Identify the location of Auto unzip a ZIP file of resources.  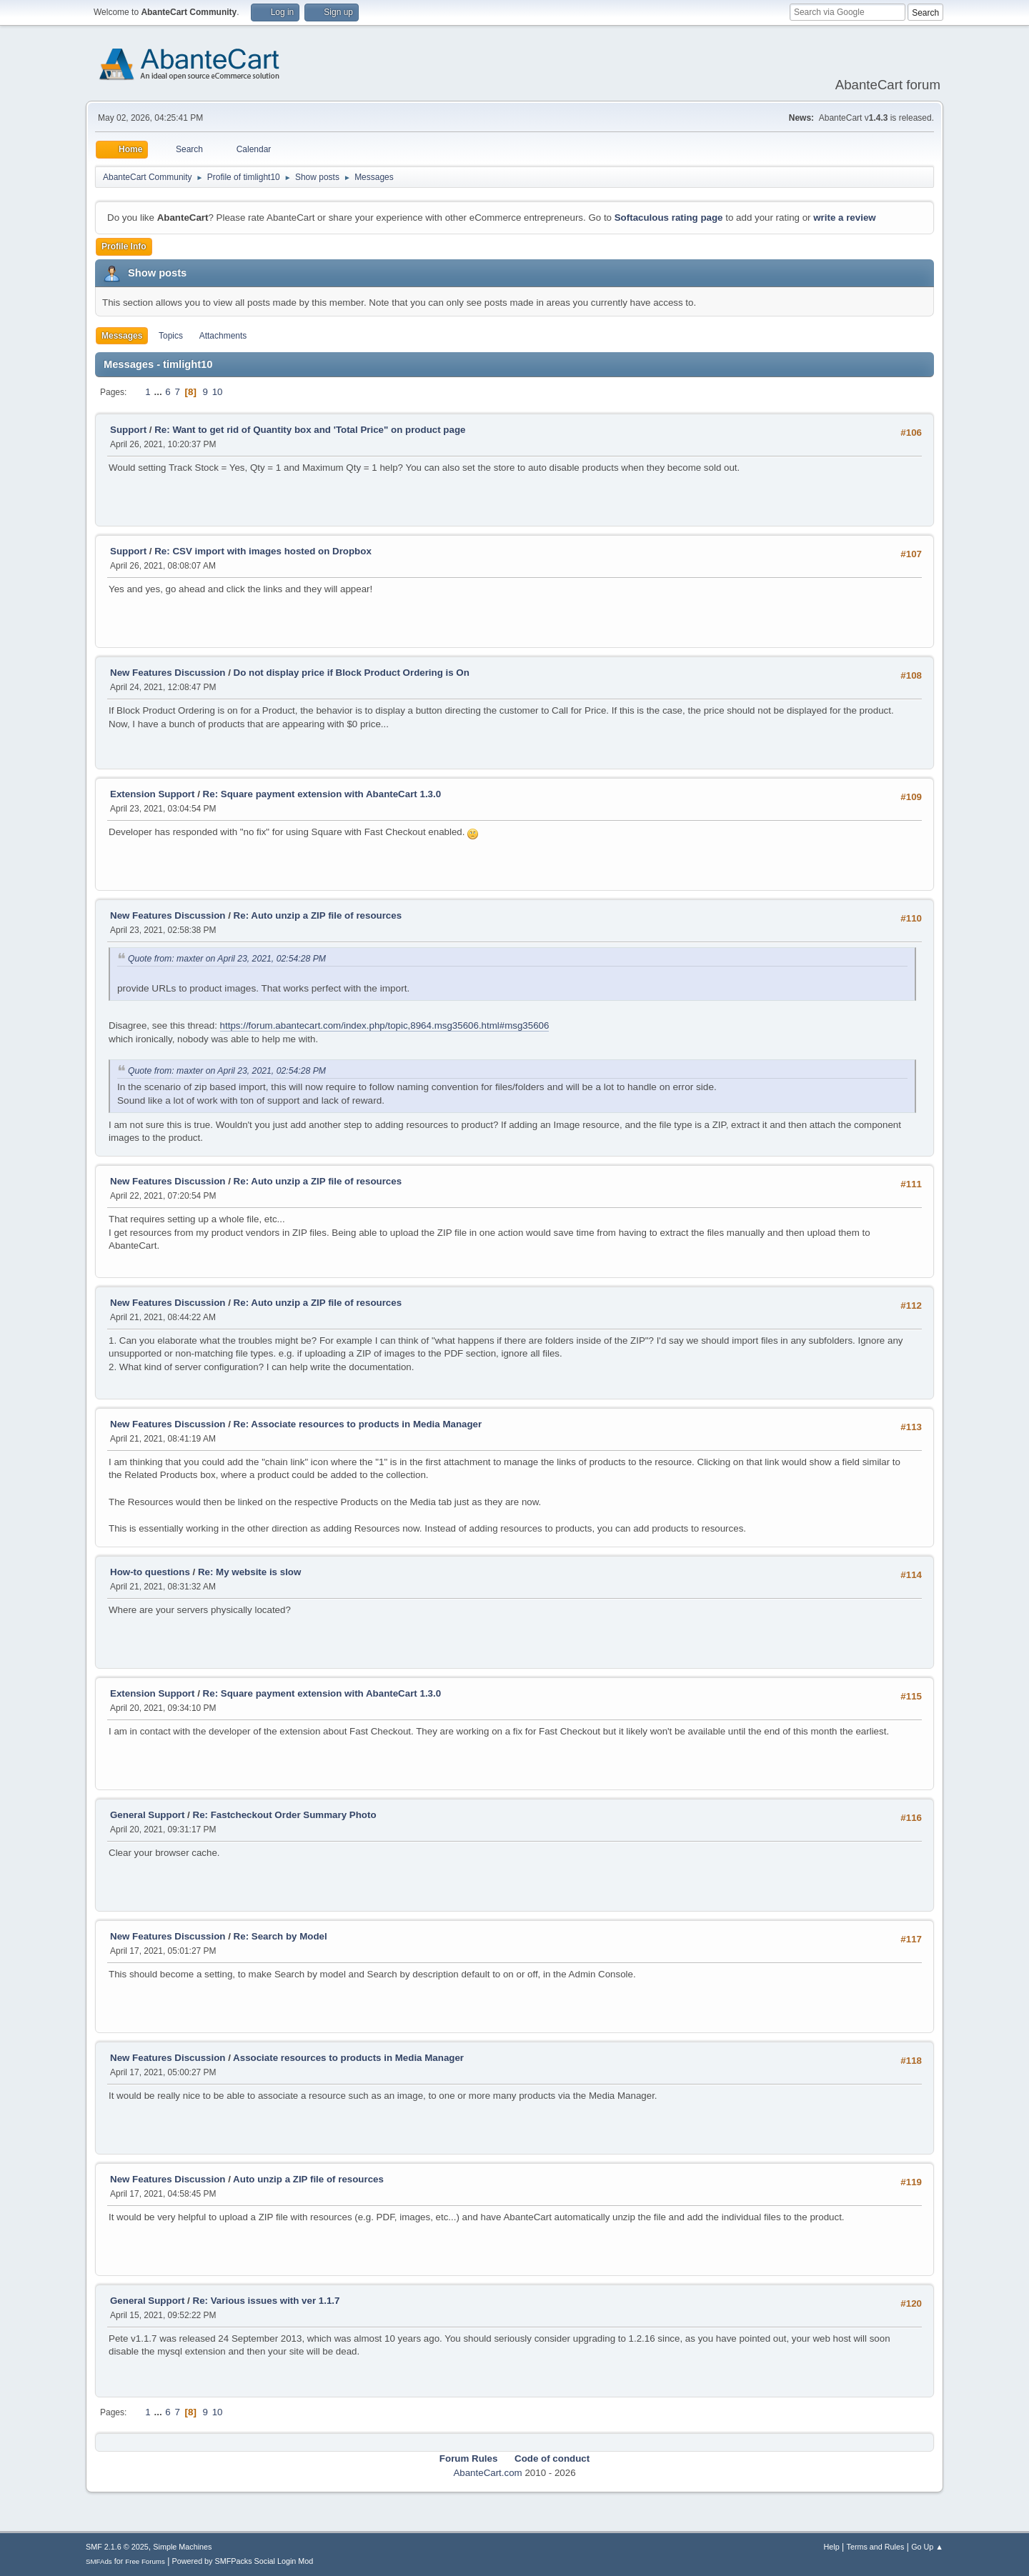
(308, 2179).